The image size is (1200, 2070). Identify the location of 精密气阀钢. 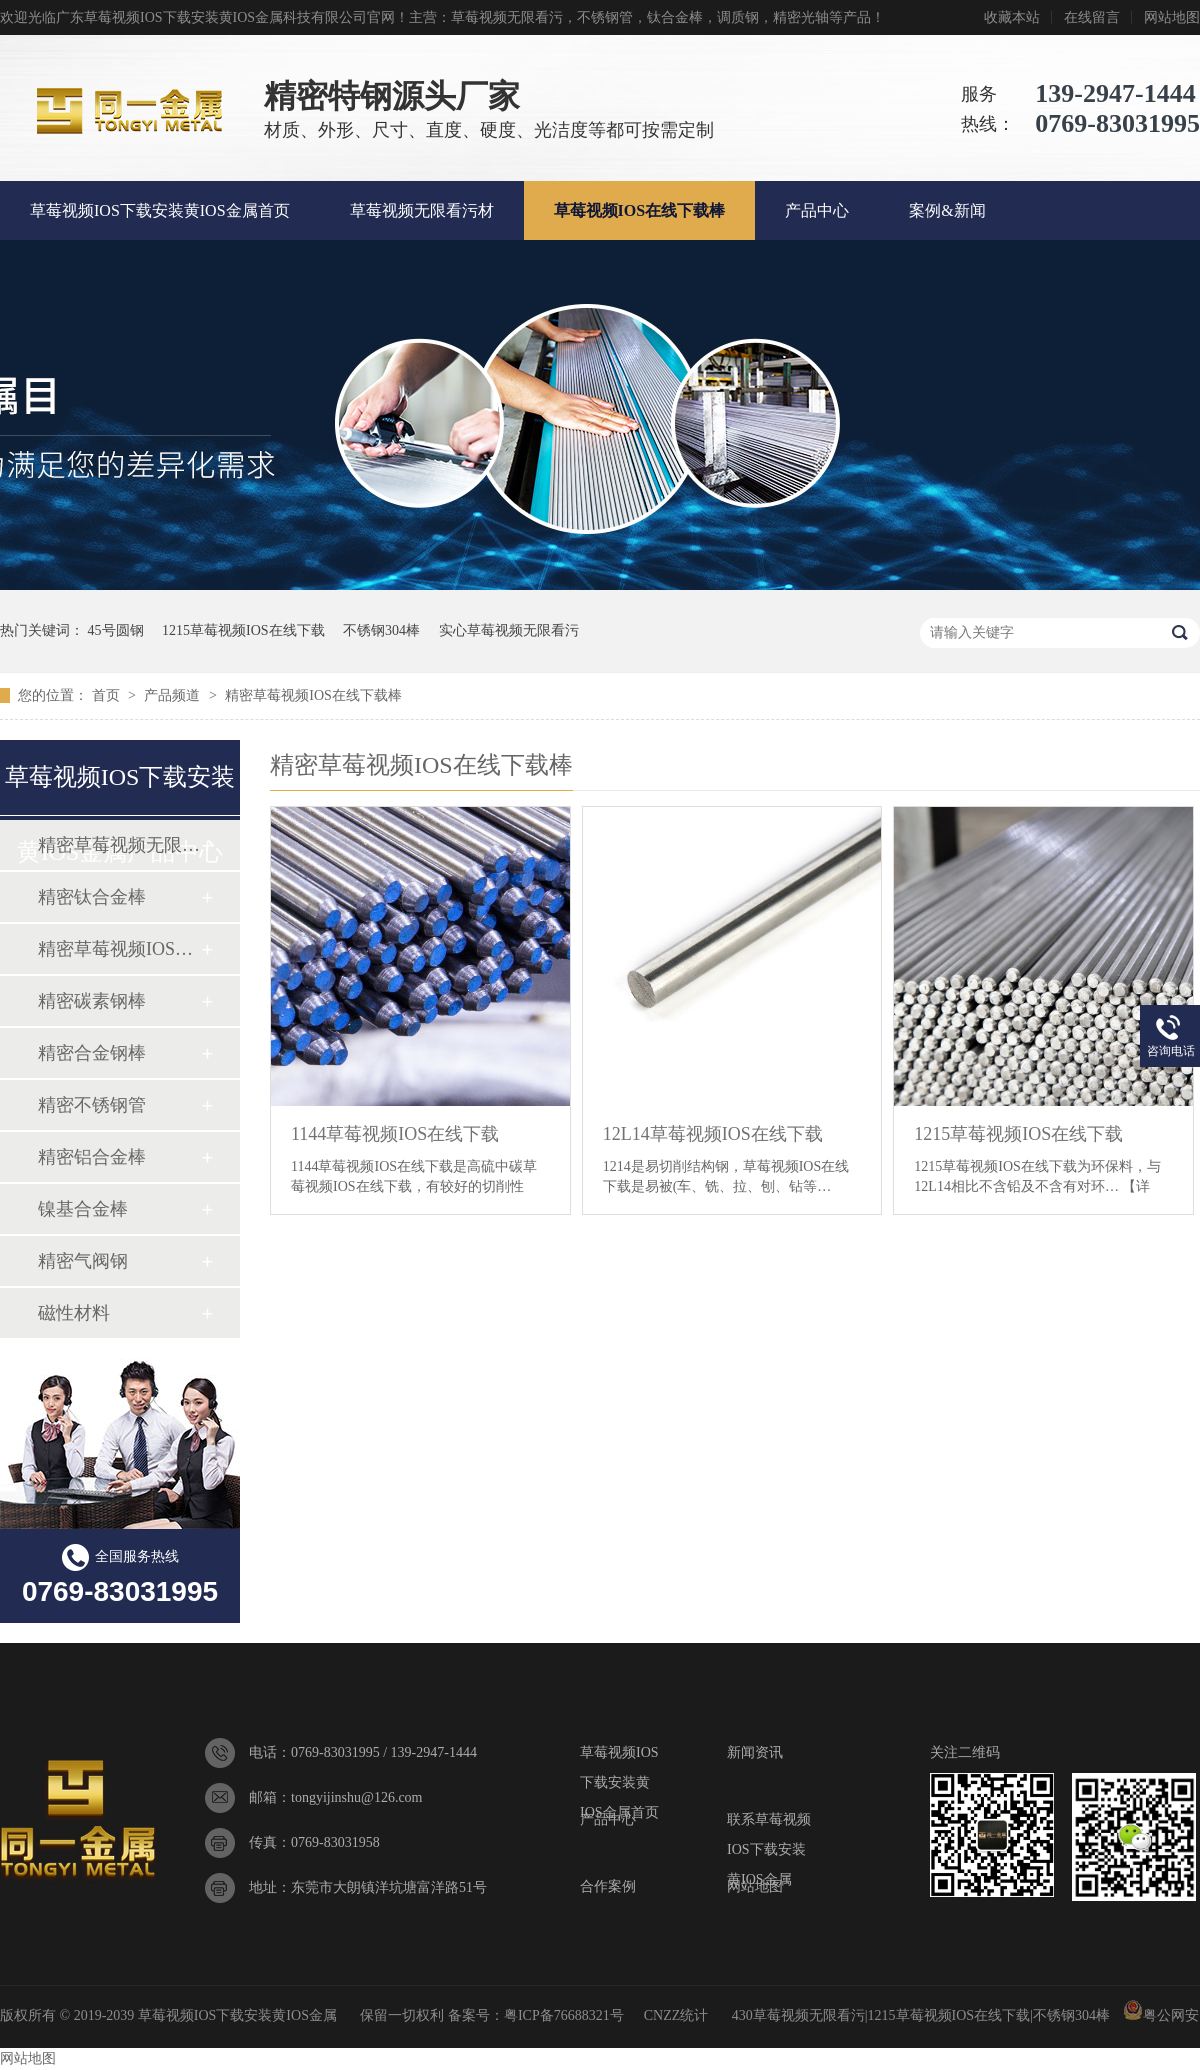
(83, 1261).